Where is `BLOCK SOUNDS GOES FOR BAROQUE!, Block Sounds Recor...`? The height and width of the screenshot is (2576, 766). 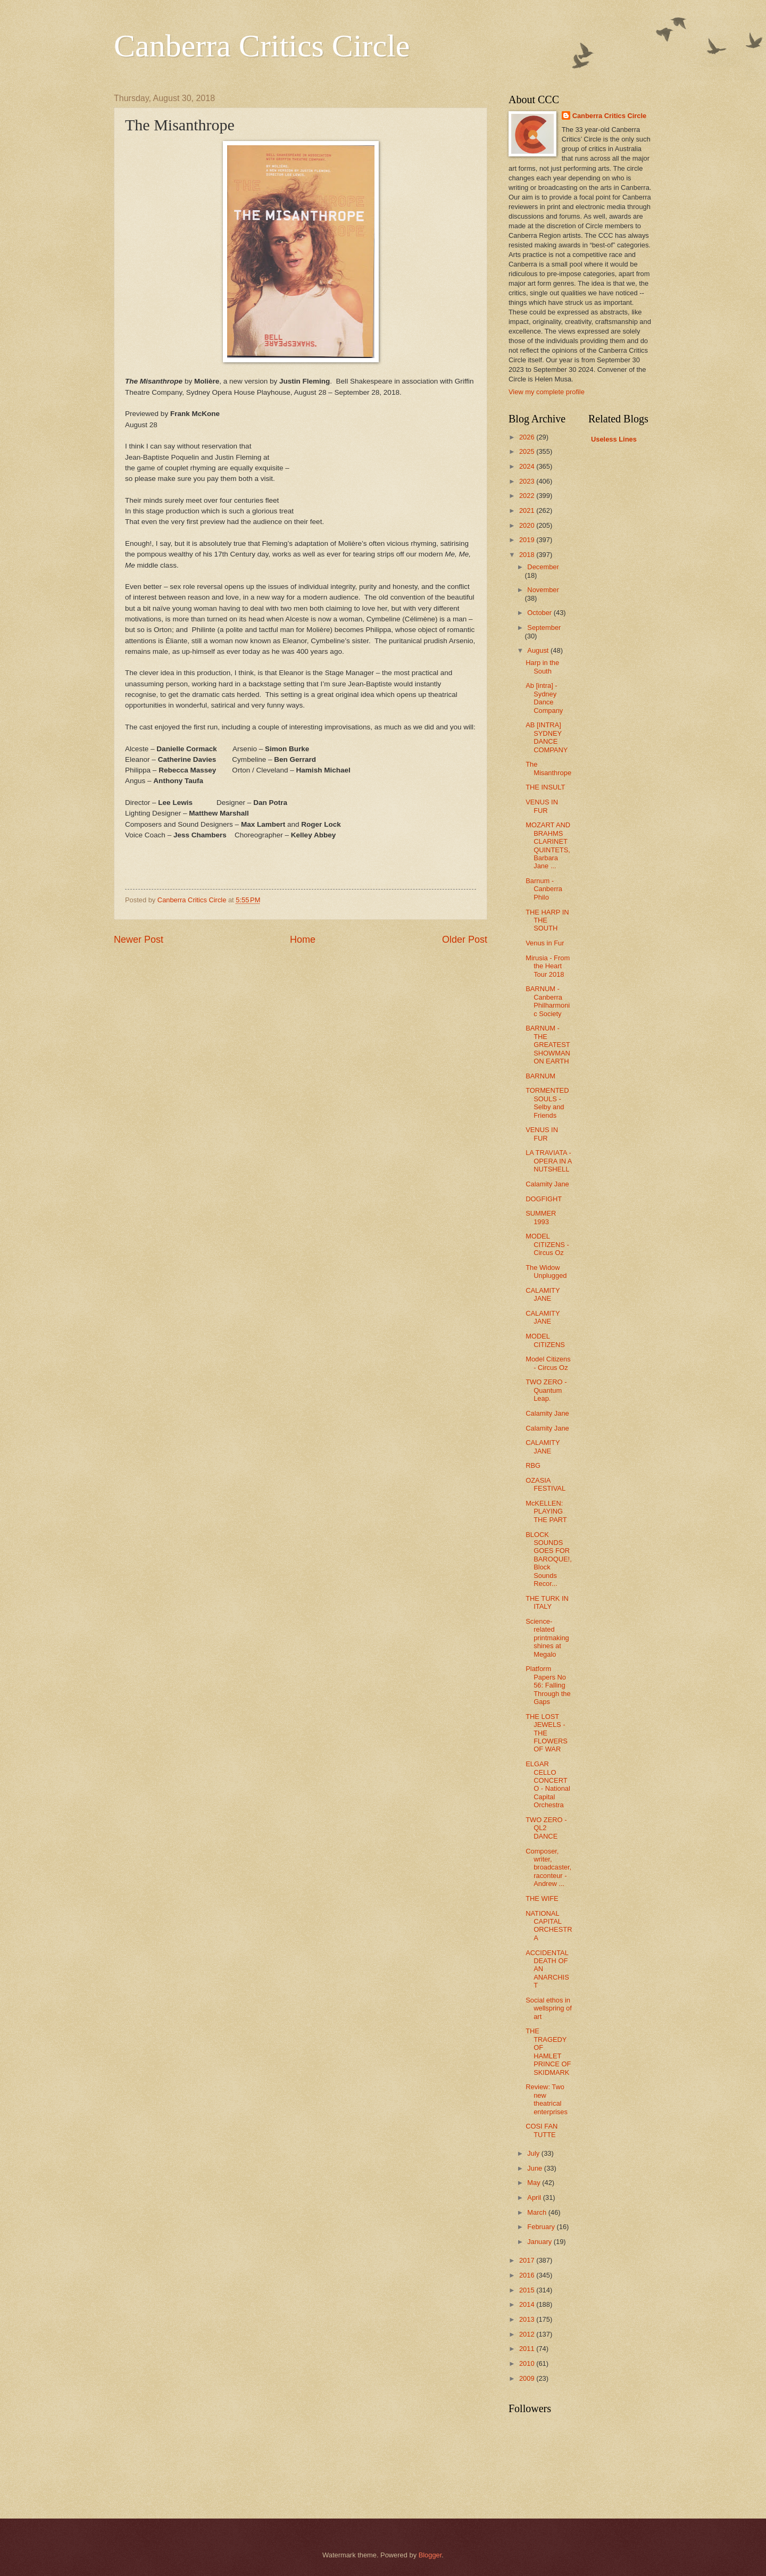 BLOCK SOUNDS GOES FOR BAROQUE!, Block Sounds Recor... is located at coordinates (549, 1559).